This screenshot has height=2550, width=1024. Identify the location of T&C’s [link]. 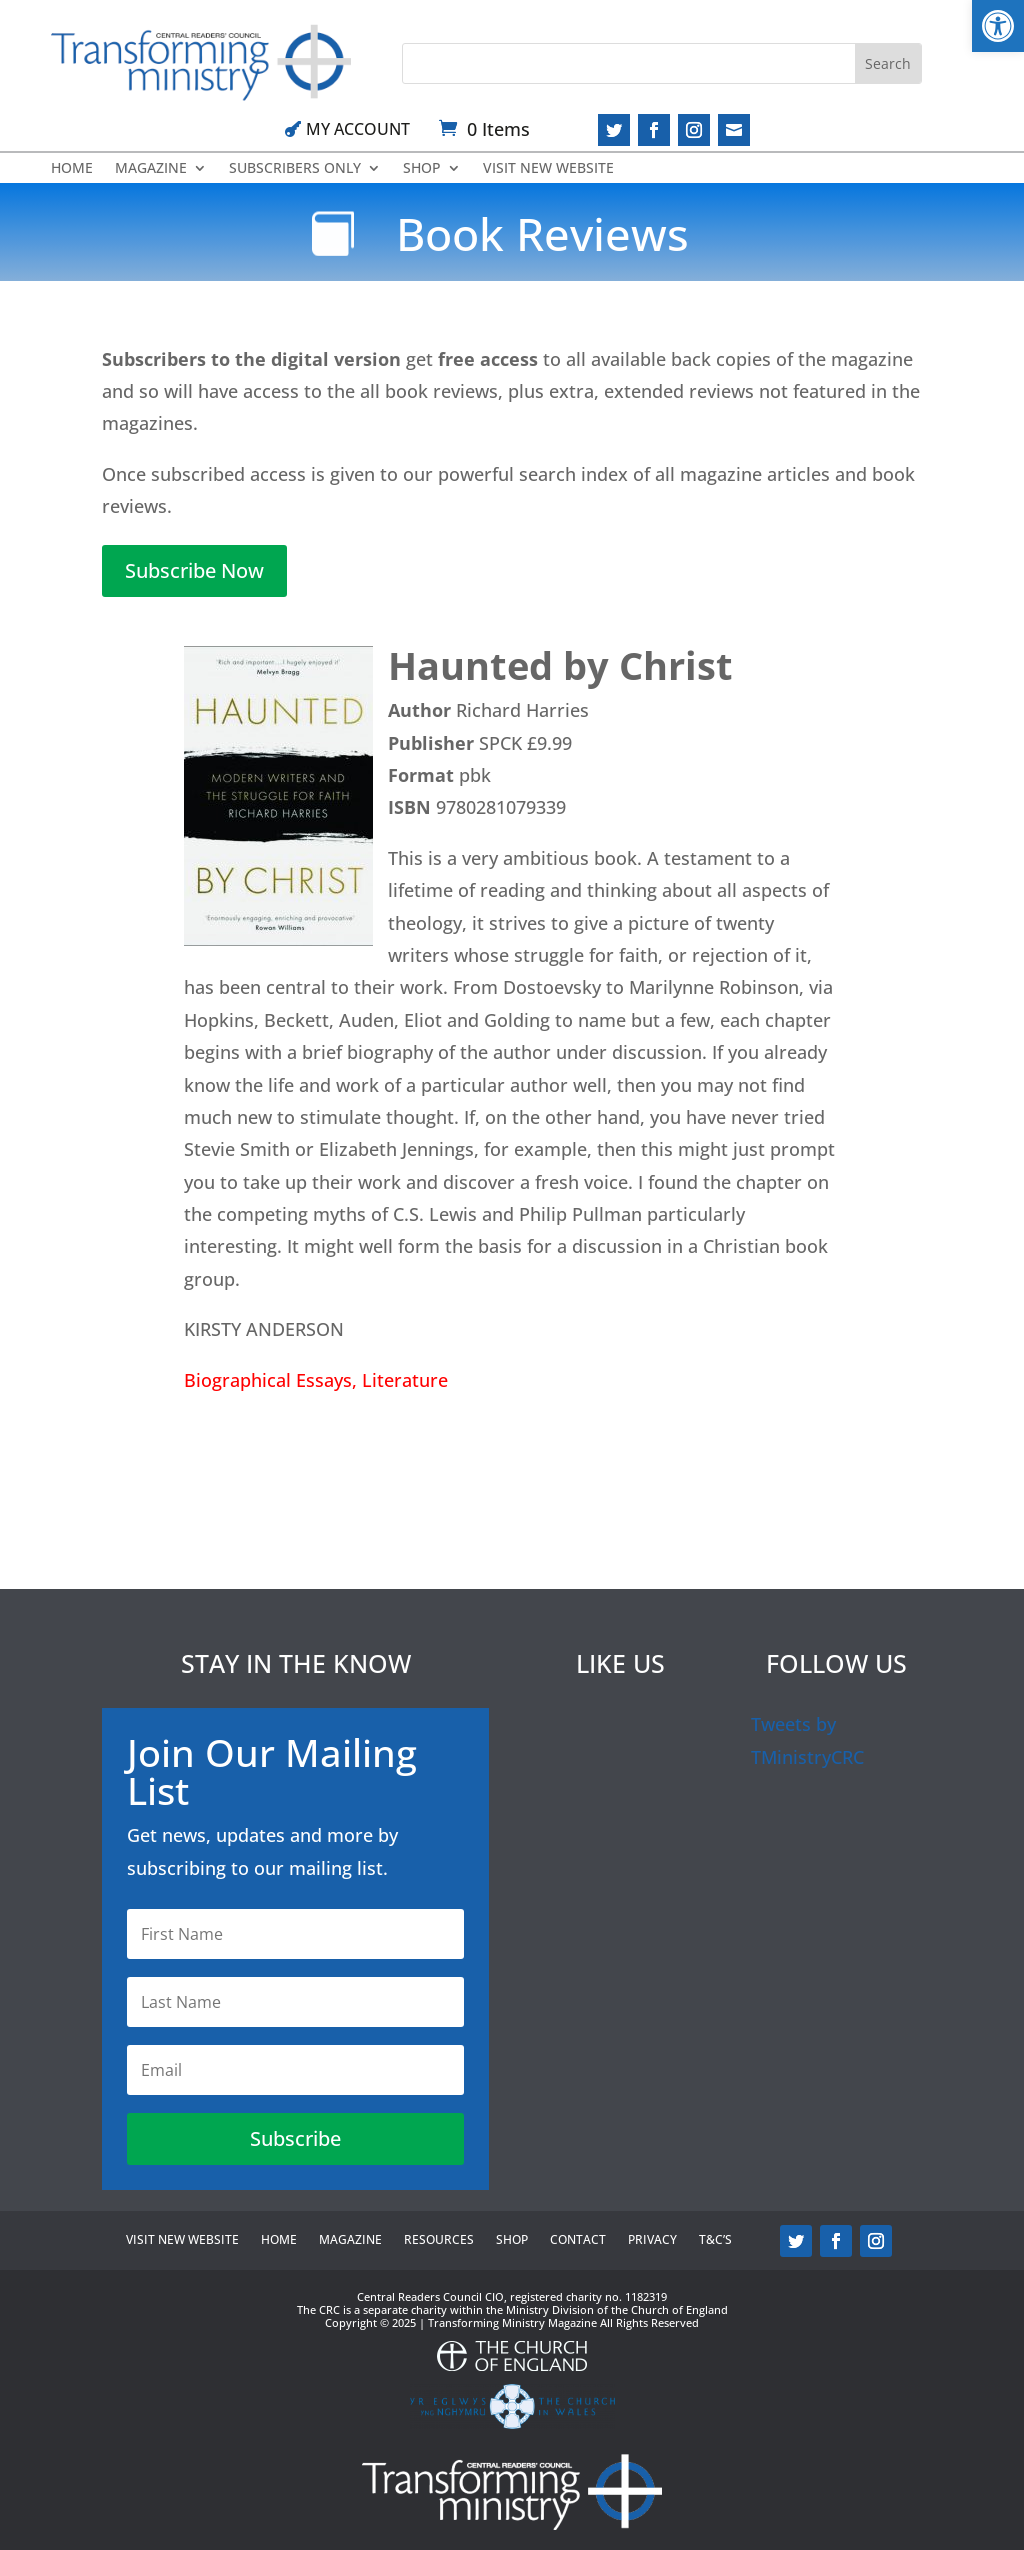
(715, 2240).